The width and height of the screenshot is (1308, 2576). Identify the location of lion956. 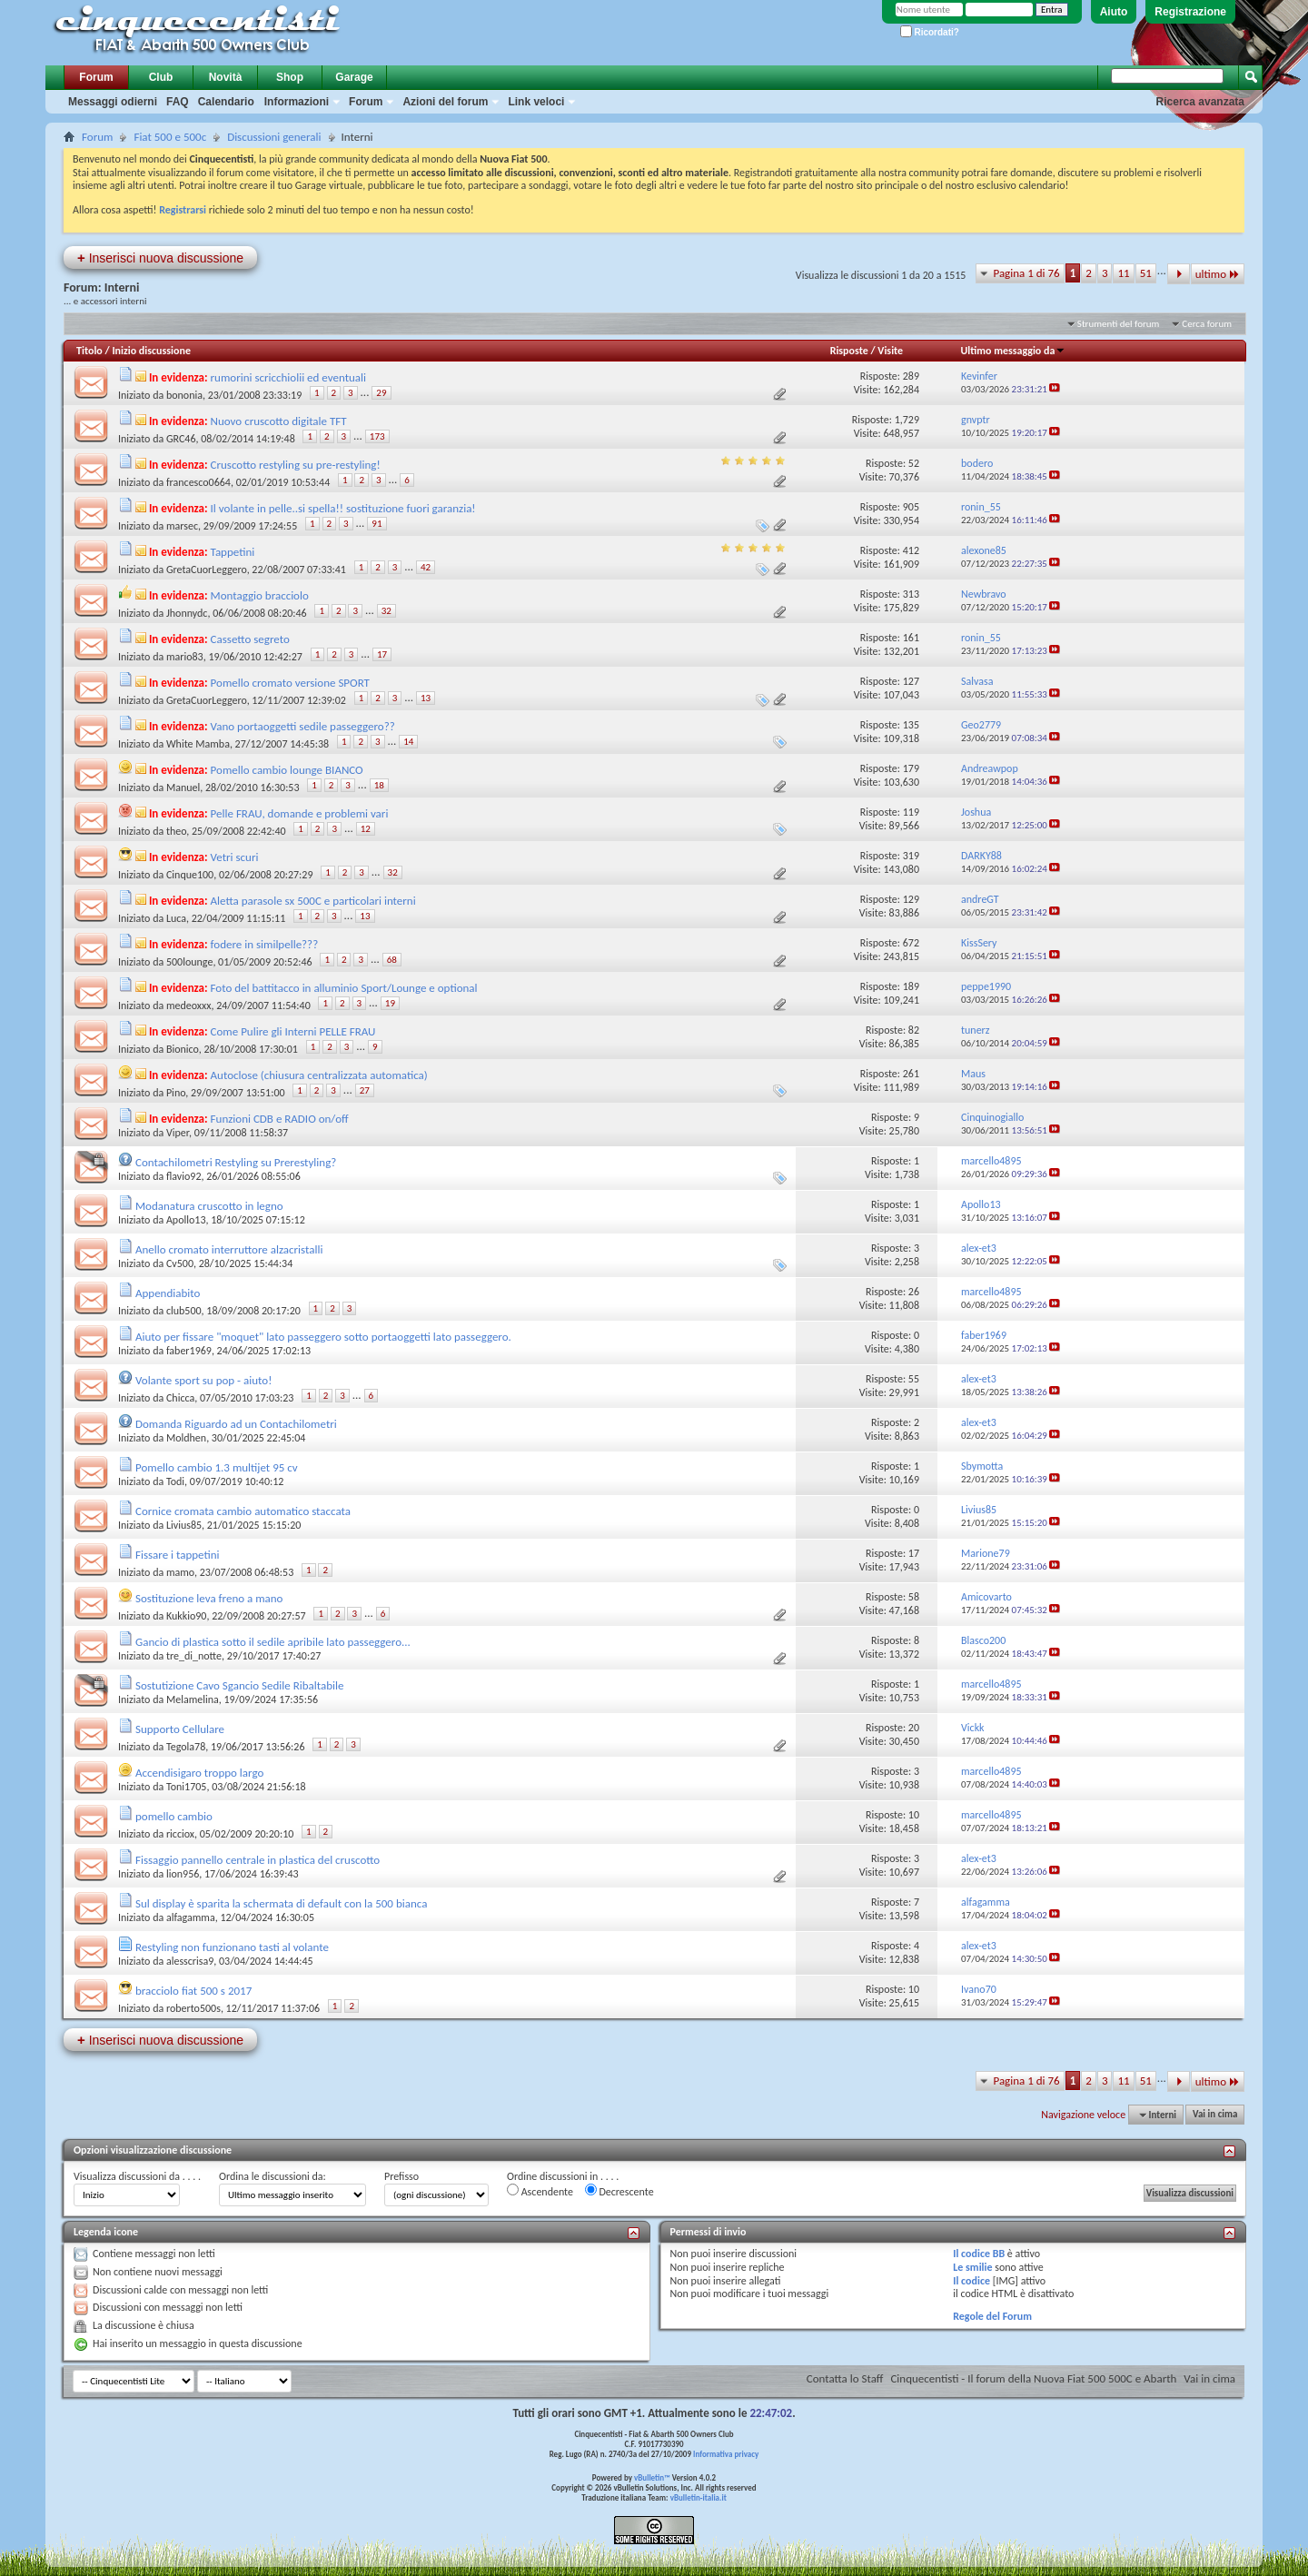
(182, 1874).